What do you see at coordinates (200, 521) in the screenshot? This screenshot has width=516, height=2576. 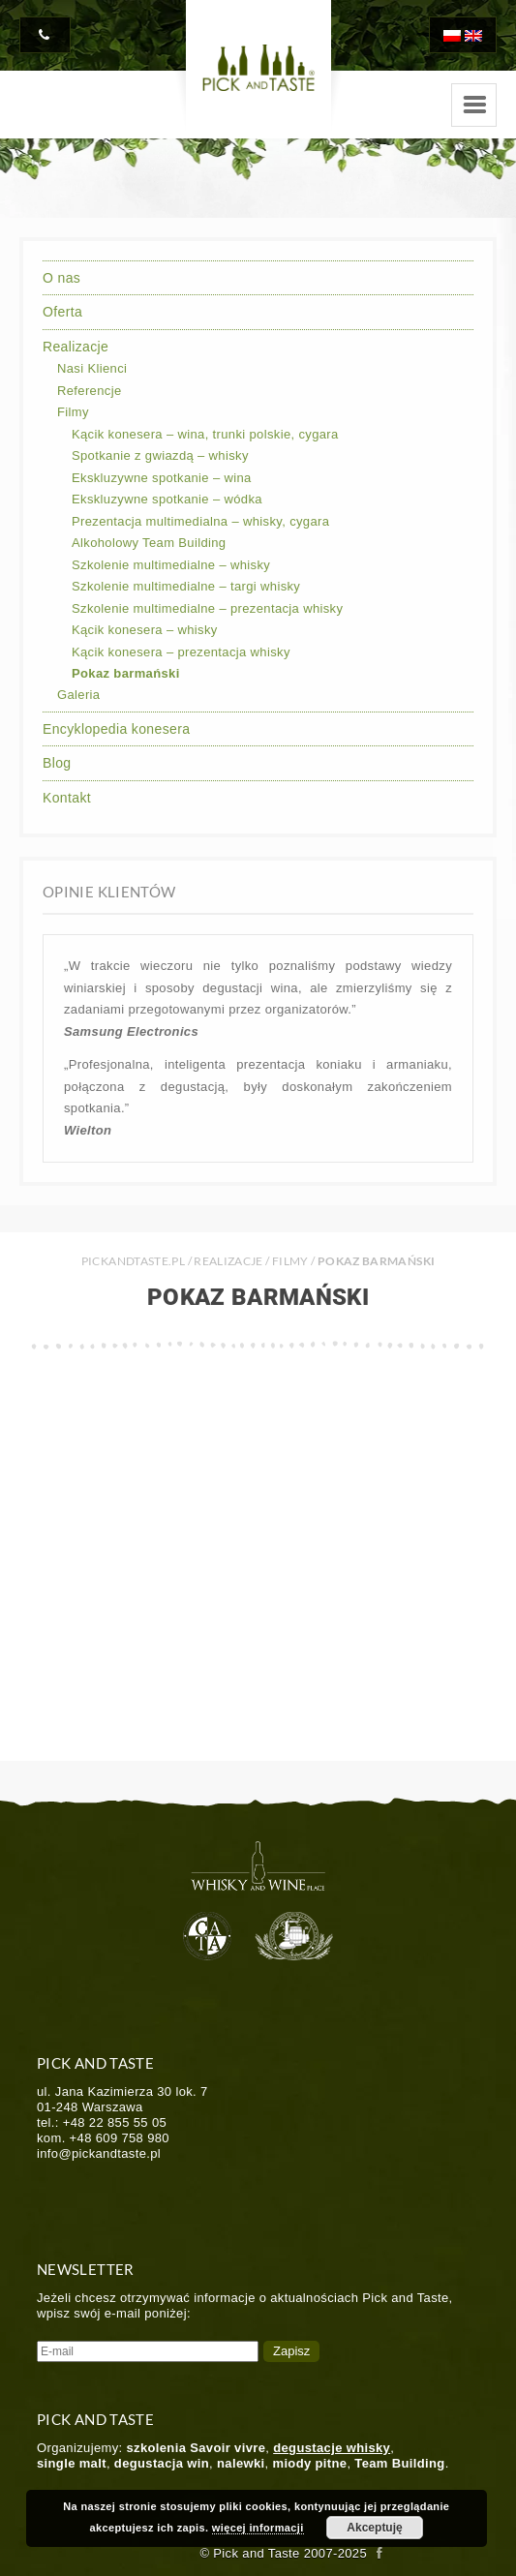 I see `Prezentacja multimedialna – whisky, cygara` at bounding box center [200, 521].